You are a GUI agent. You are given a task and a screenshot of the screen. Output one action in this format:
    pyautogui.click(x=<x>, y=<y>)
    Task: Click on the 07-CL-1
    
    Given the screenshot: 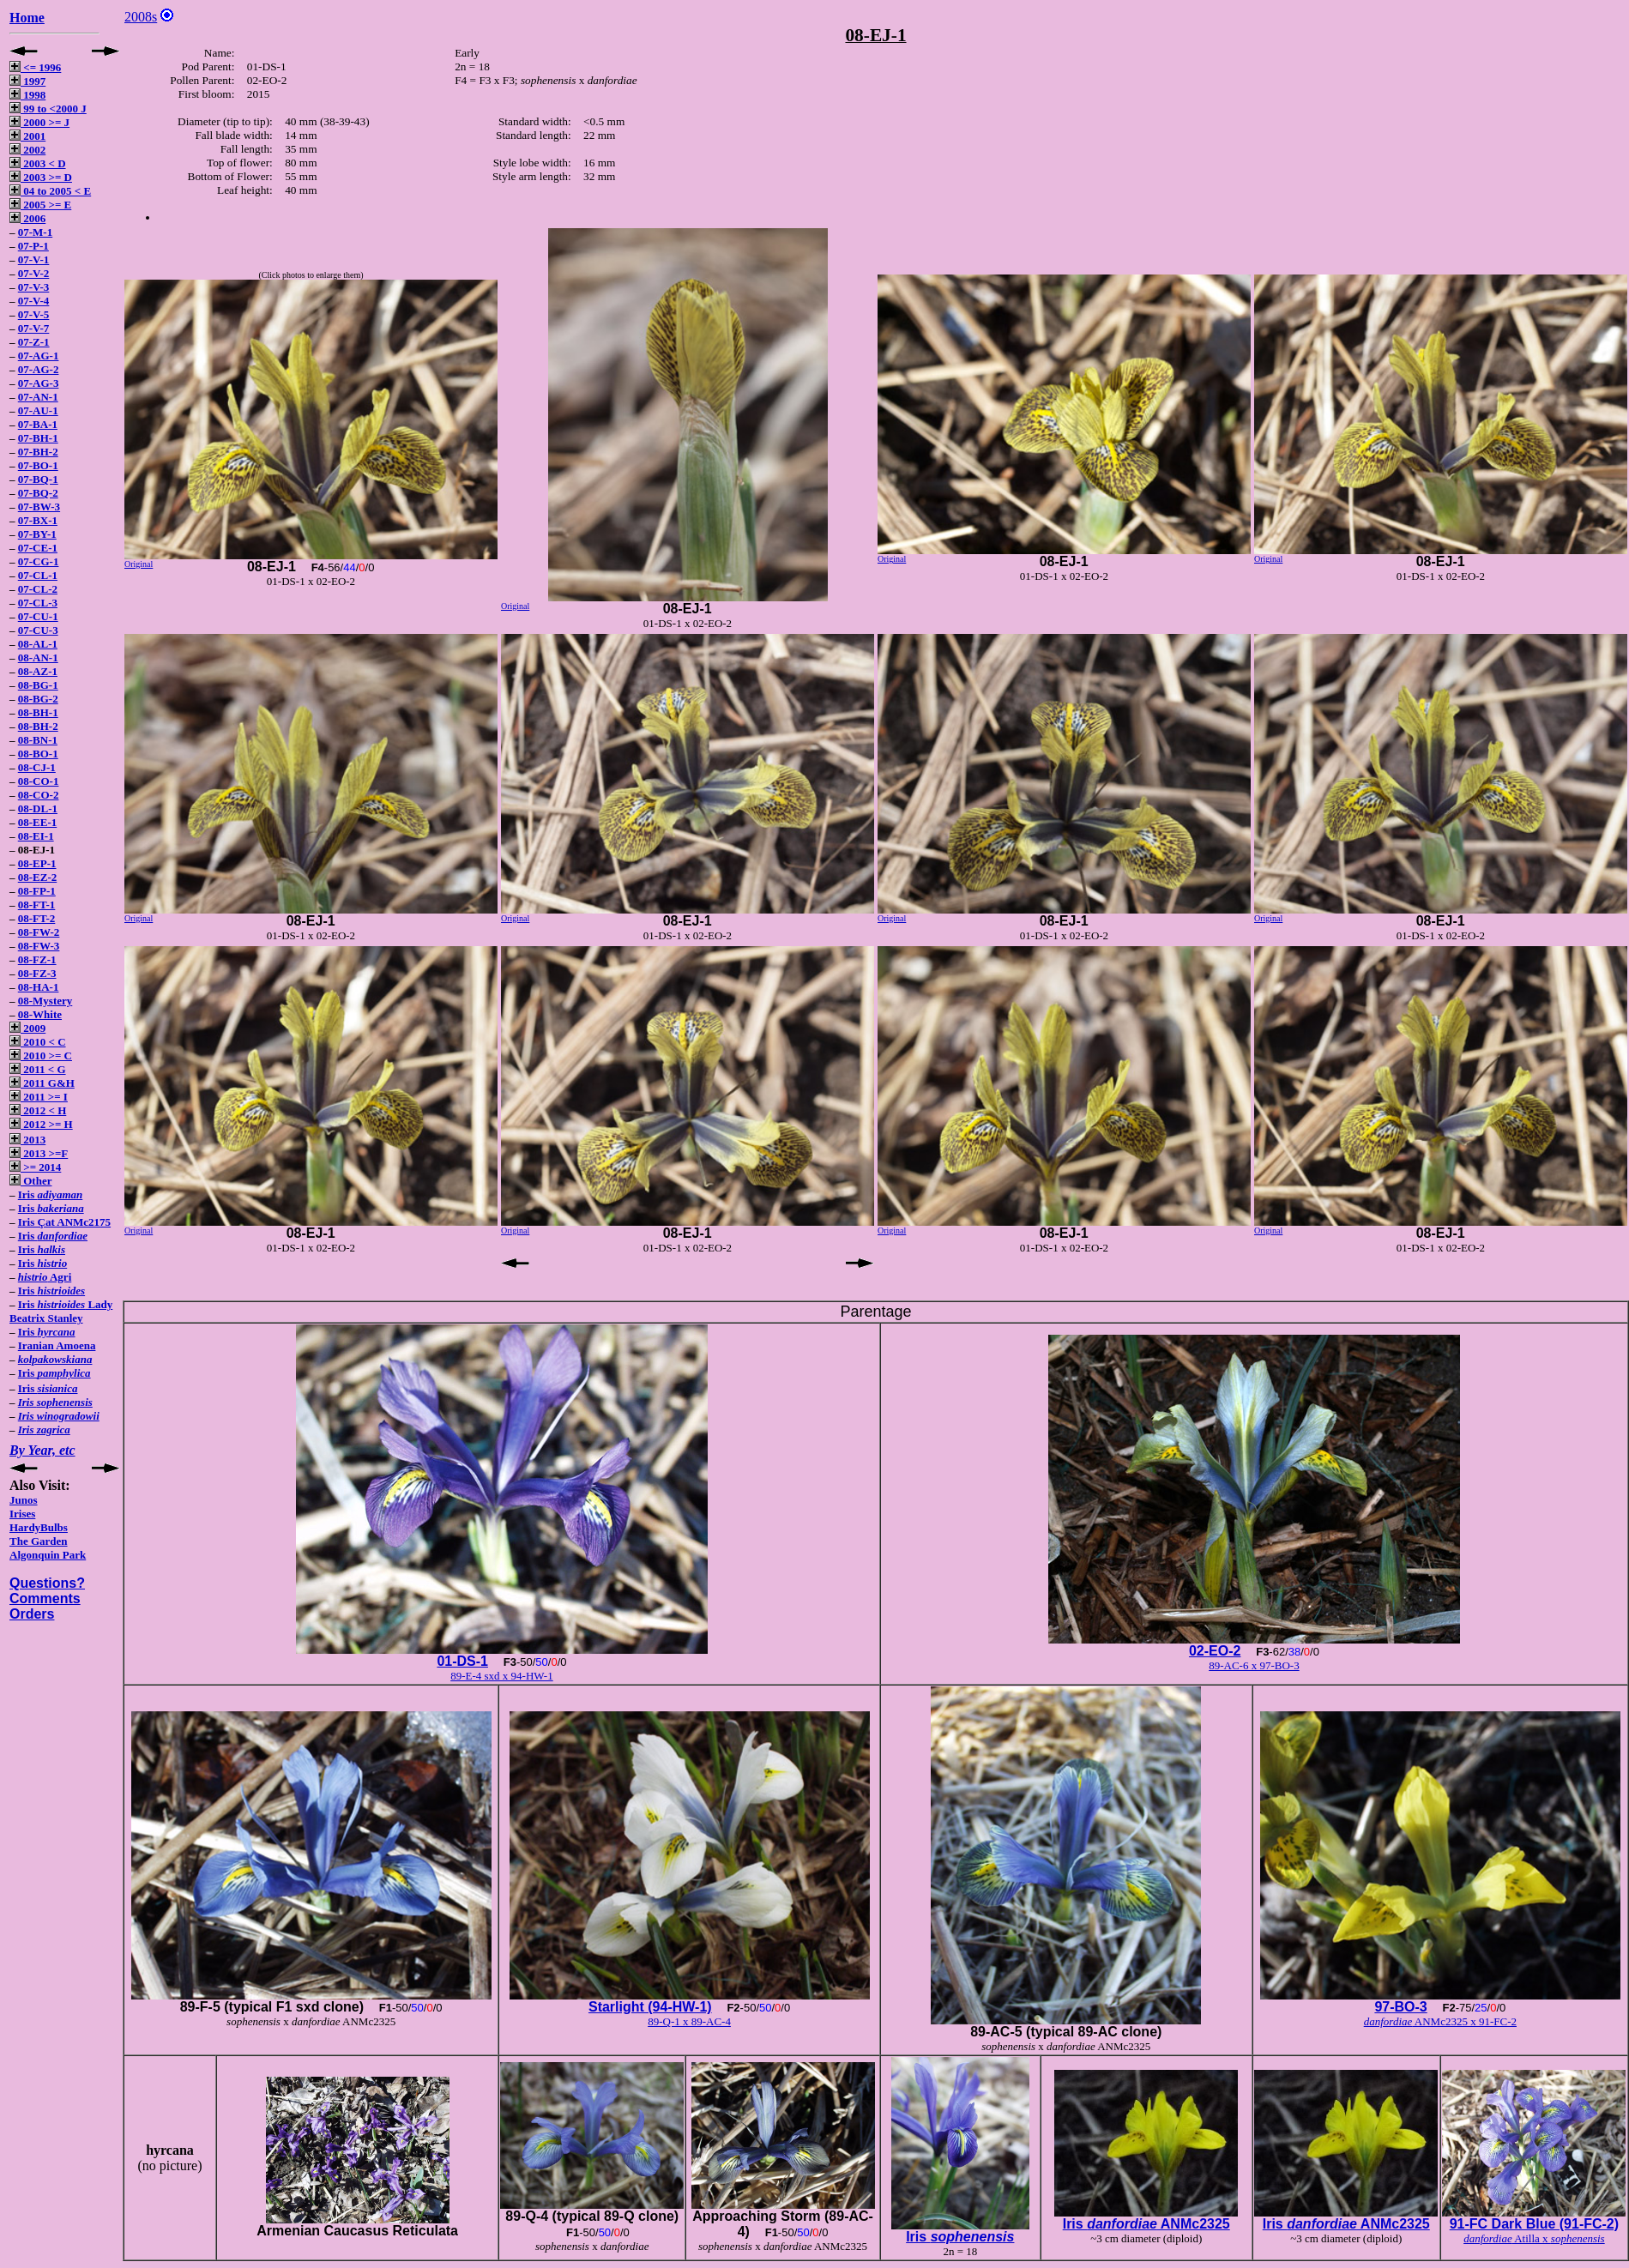 What is the action you would take?
    pyautogui.click(x=37, y=575)
    